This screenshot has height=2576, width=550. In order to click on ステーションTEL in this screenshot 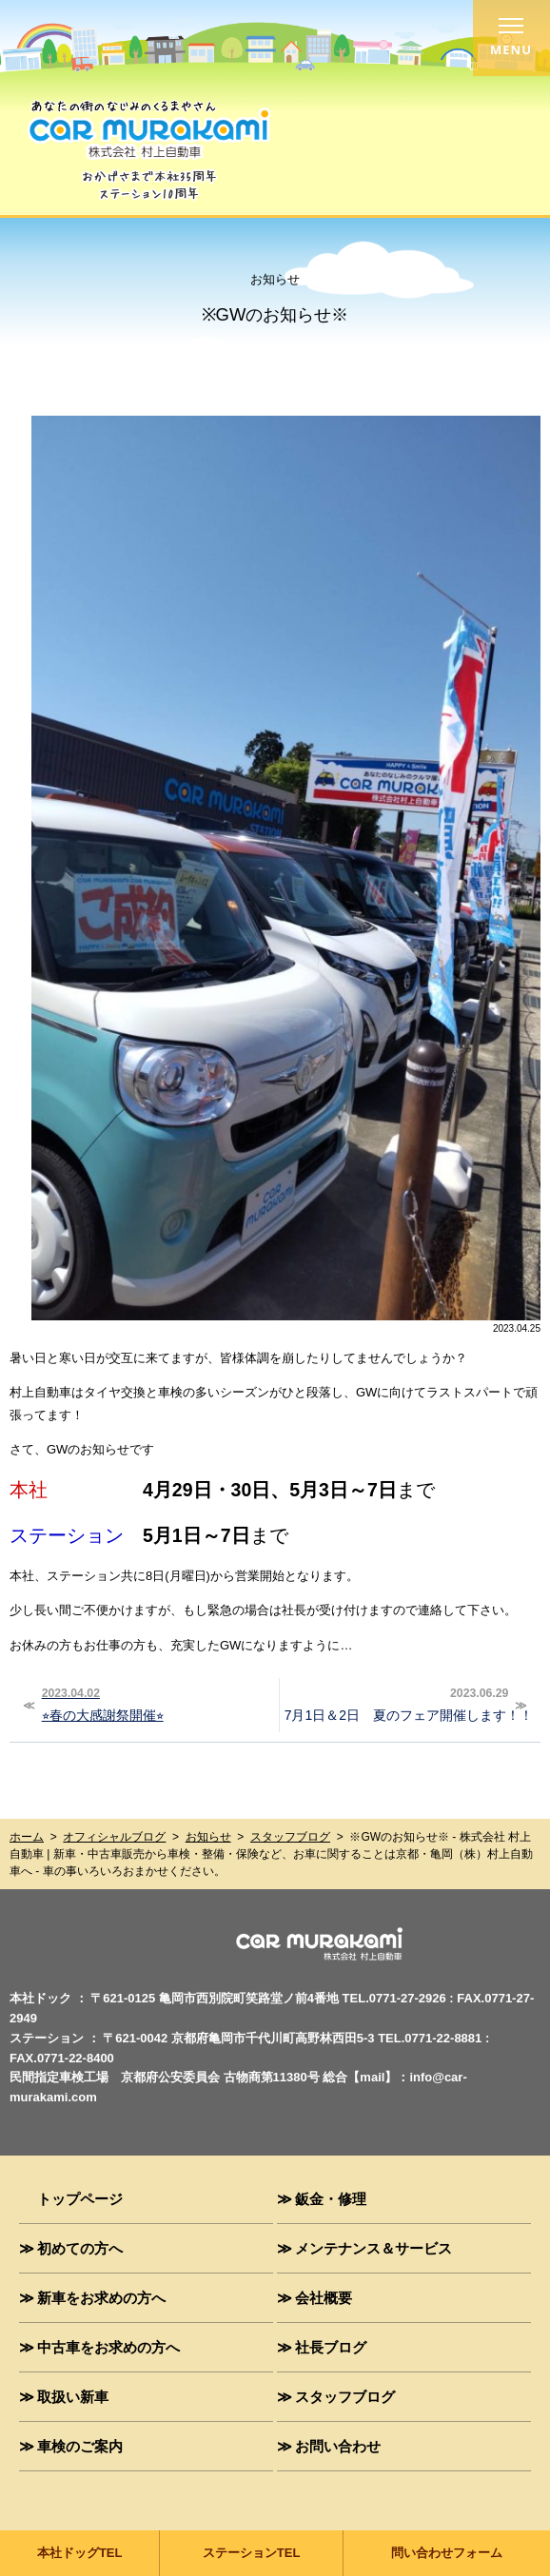, I will do `click(252, 2553)`.